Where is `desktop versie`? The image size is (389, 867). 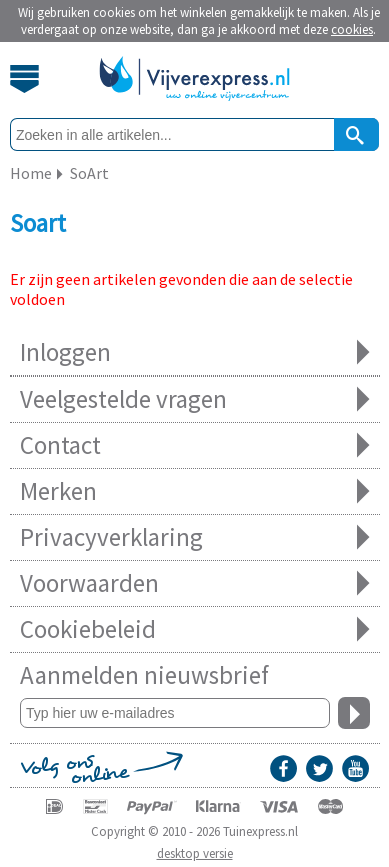 desktop versie is located at coordinates (195, 853).